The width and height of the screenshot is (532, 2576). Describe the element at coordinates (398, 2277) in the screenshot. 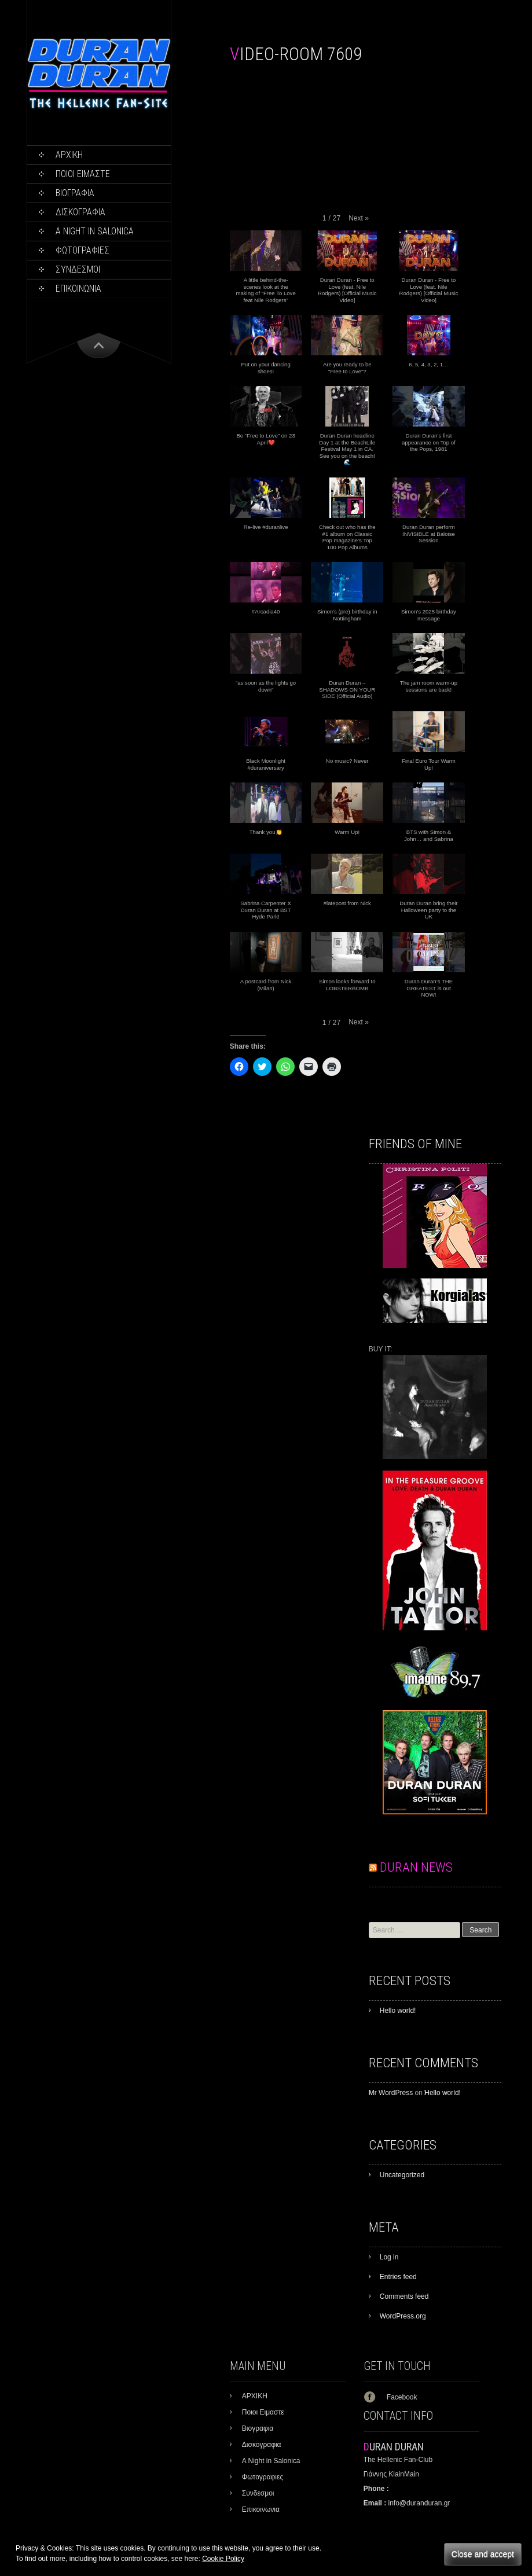

I see `Entries feed` at that location.